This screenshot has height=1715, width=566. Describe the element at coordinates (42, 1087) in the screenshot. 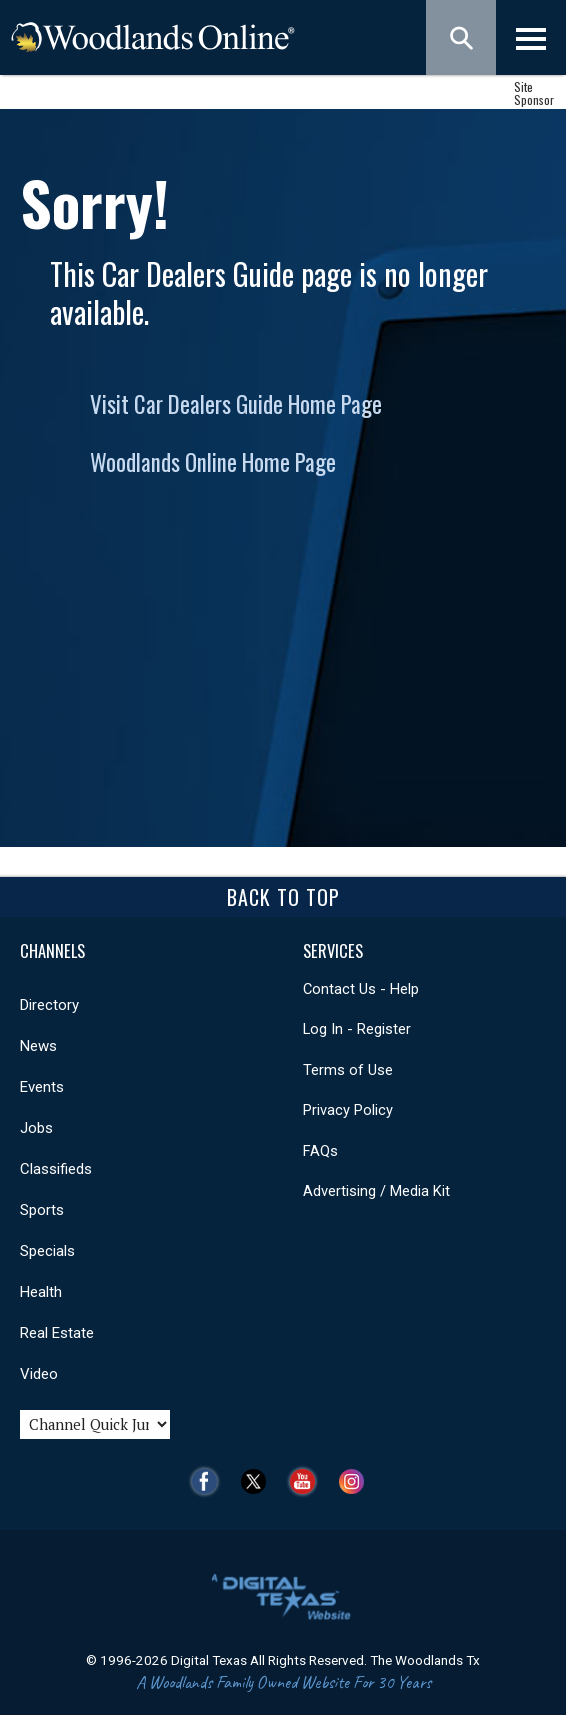

I see `Events` at that location.